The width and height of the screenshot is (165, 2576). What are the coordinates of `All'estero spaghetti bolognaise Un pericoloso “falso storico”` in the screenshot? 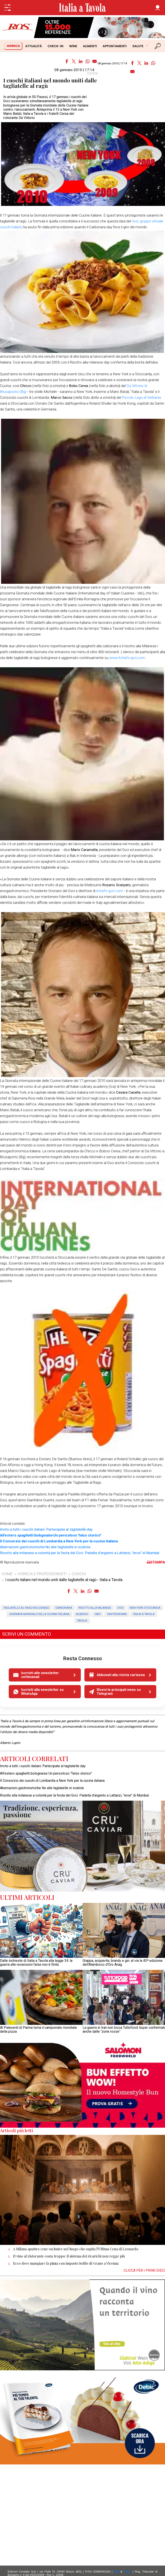 It's located at (46, 1773).